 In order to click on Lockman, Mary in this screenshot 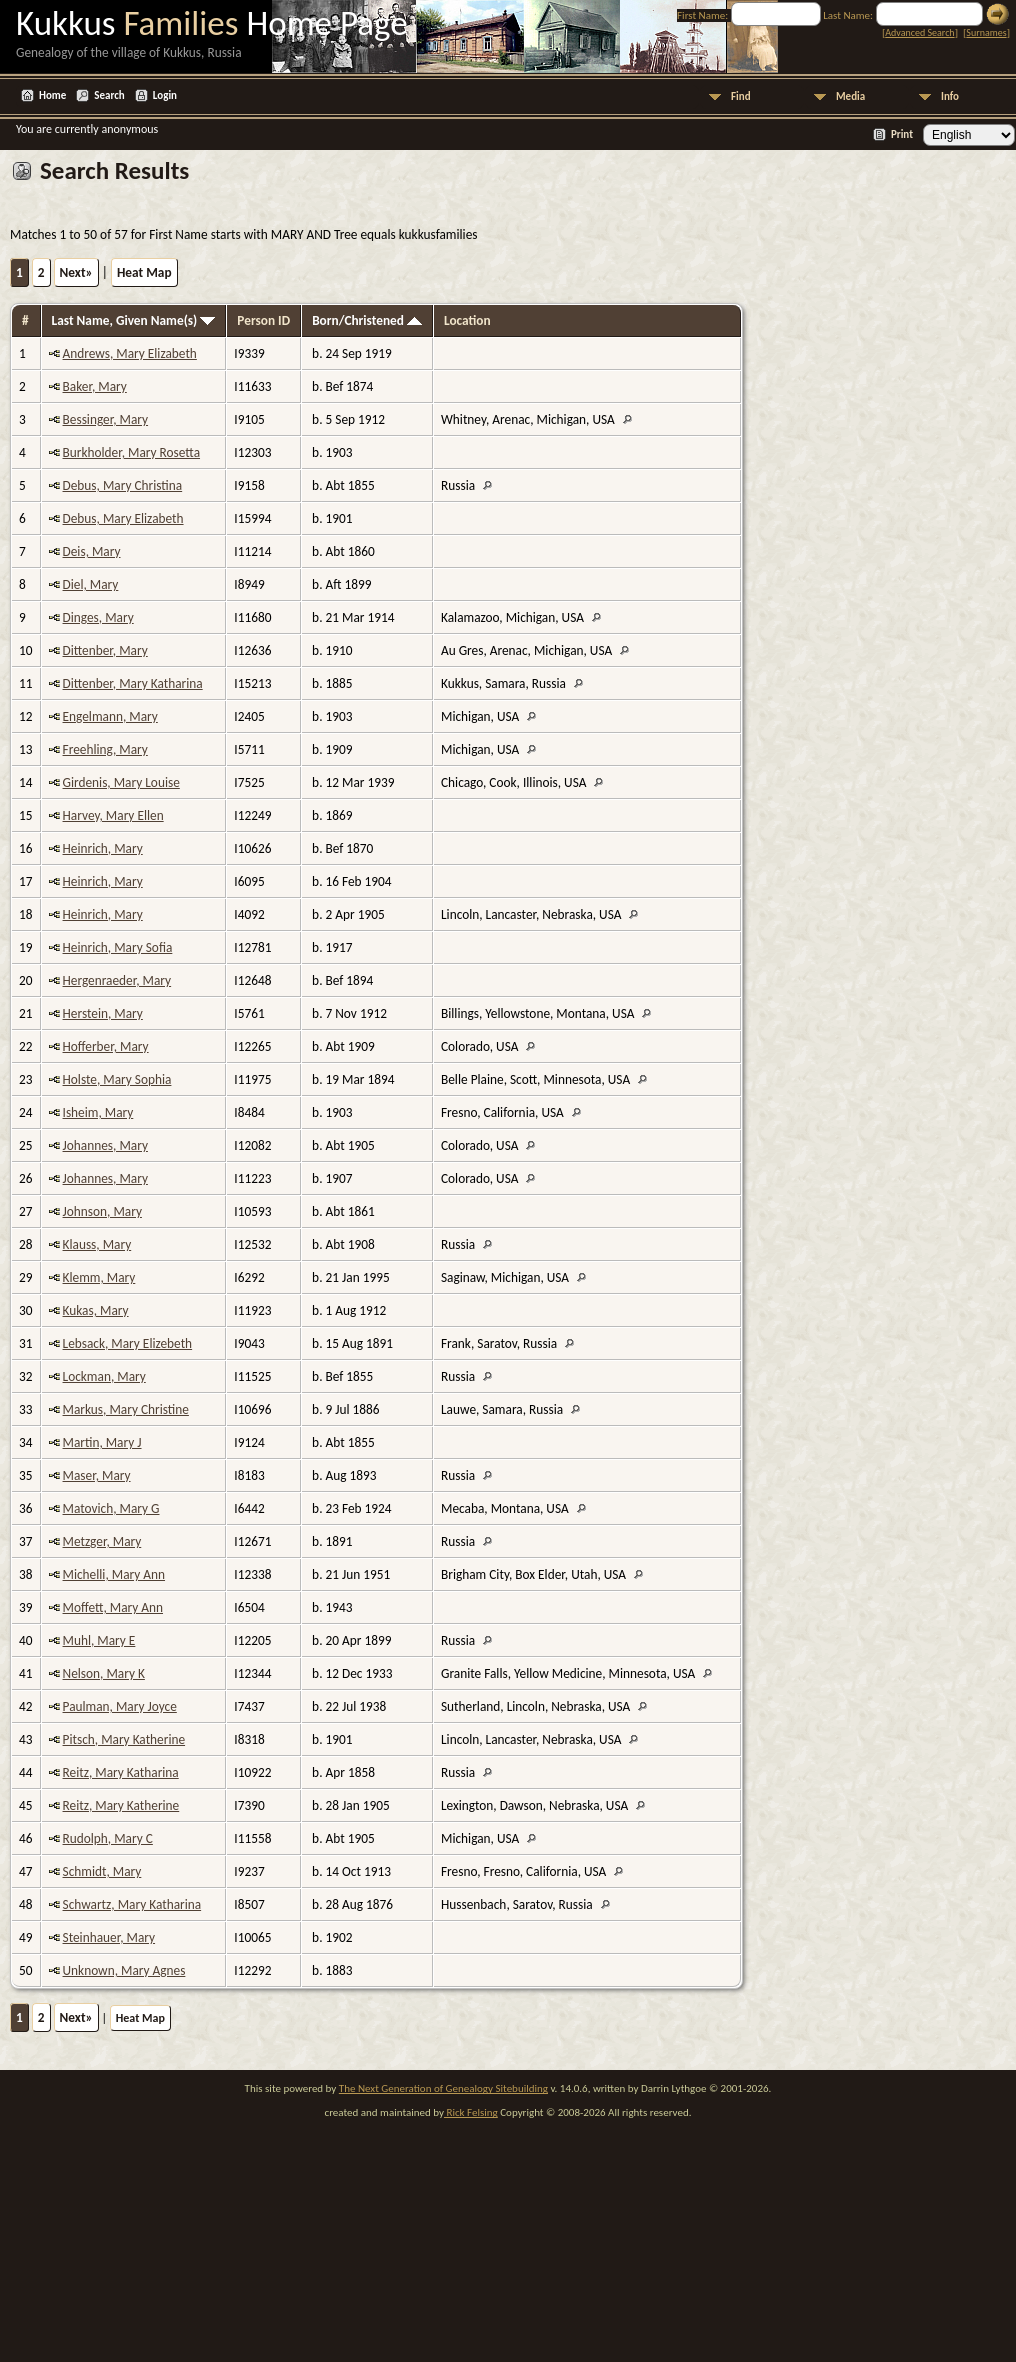, I will do `click(104, 1376)`.